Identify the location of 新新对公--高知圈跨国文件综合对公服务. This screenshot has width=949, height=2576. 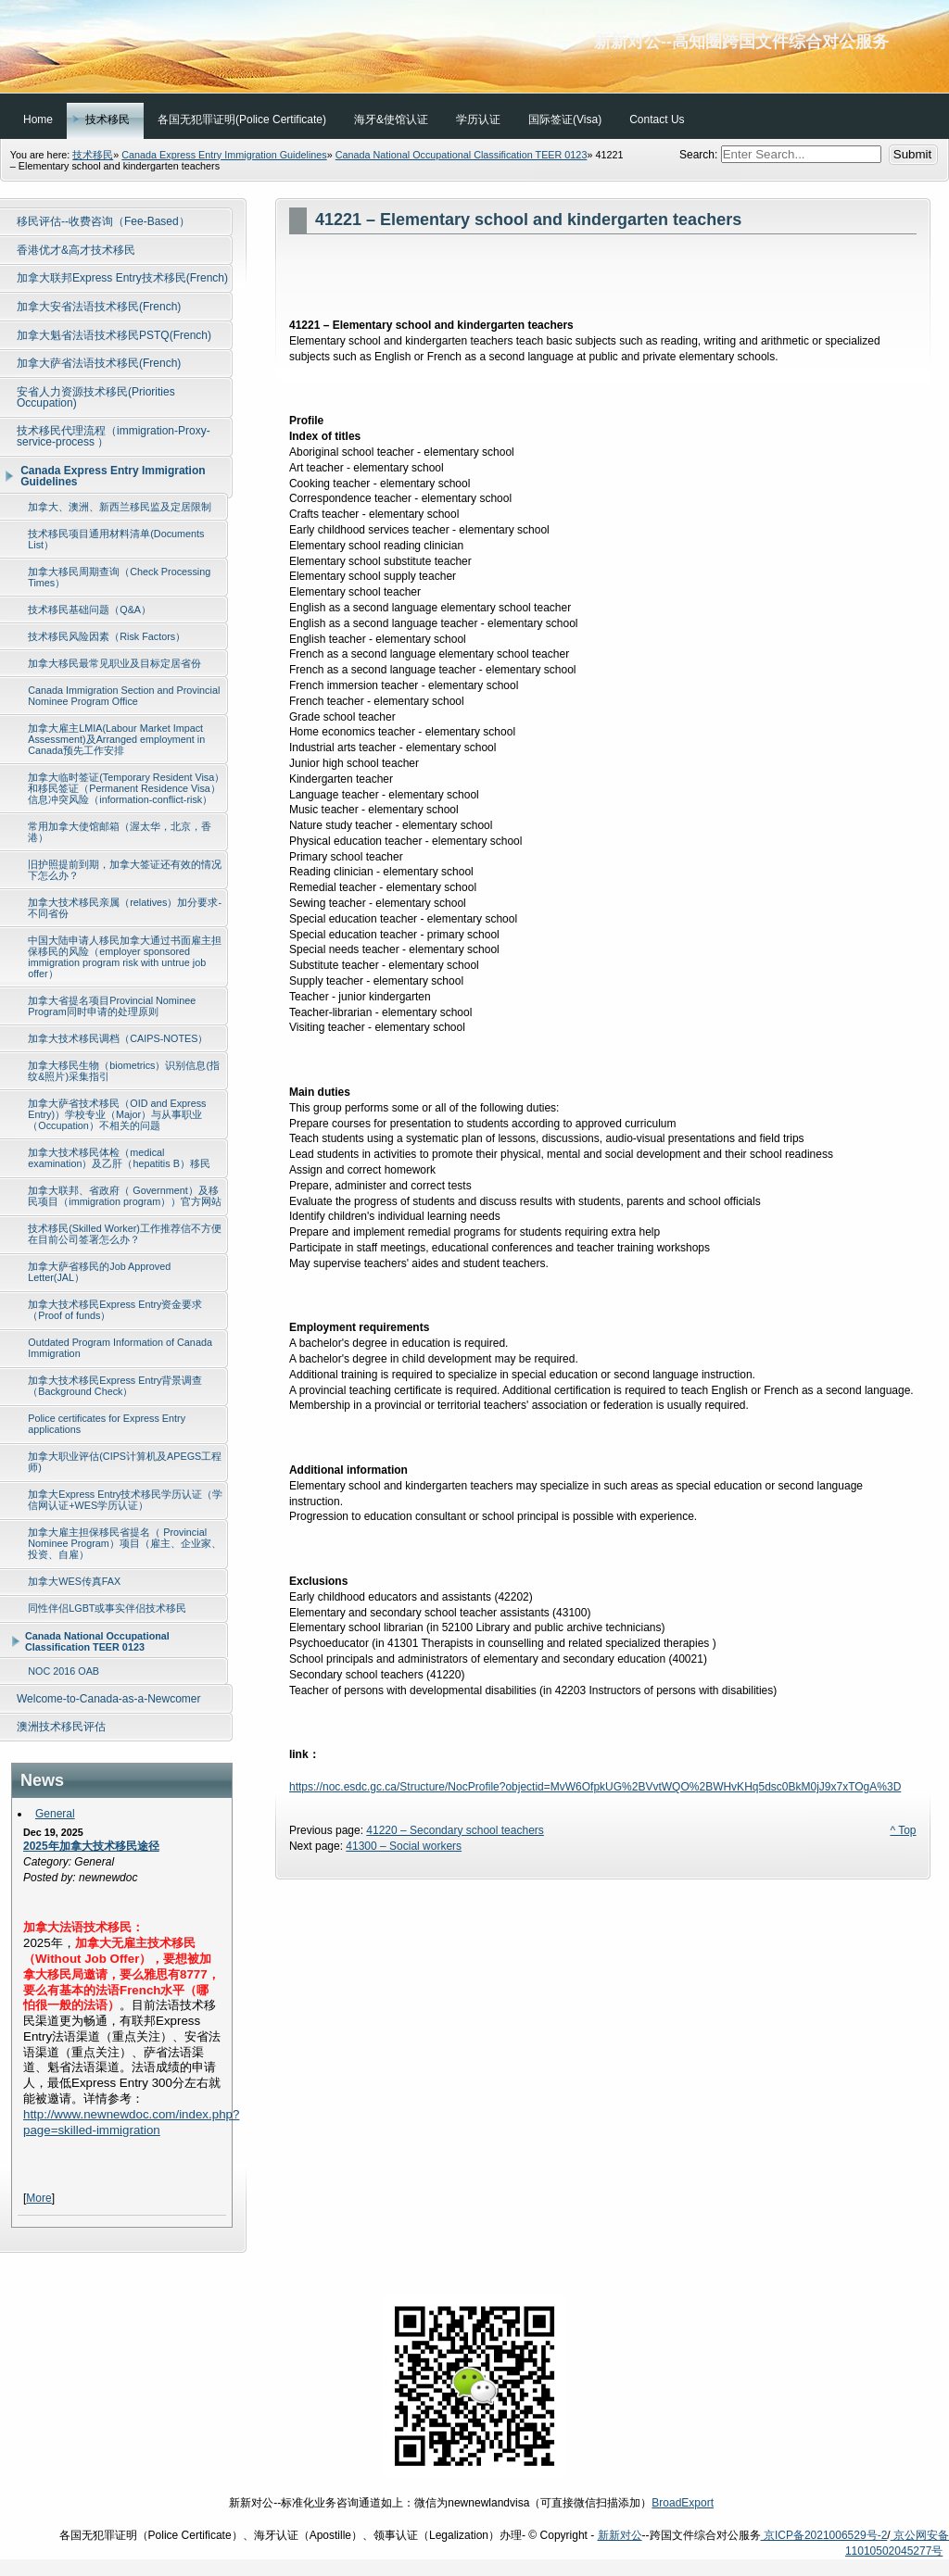
(474, 46).